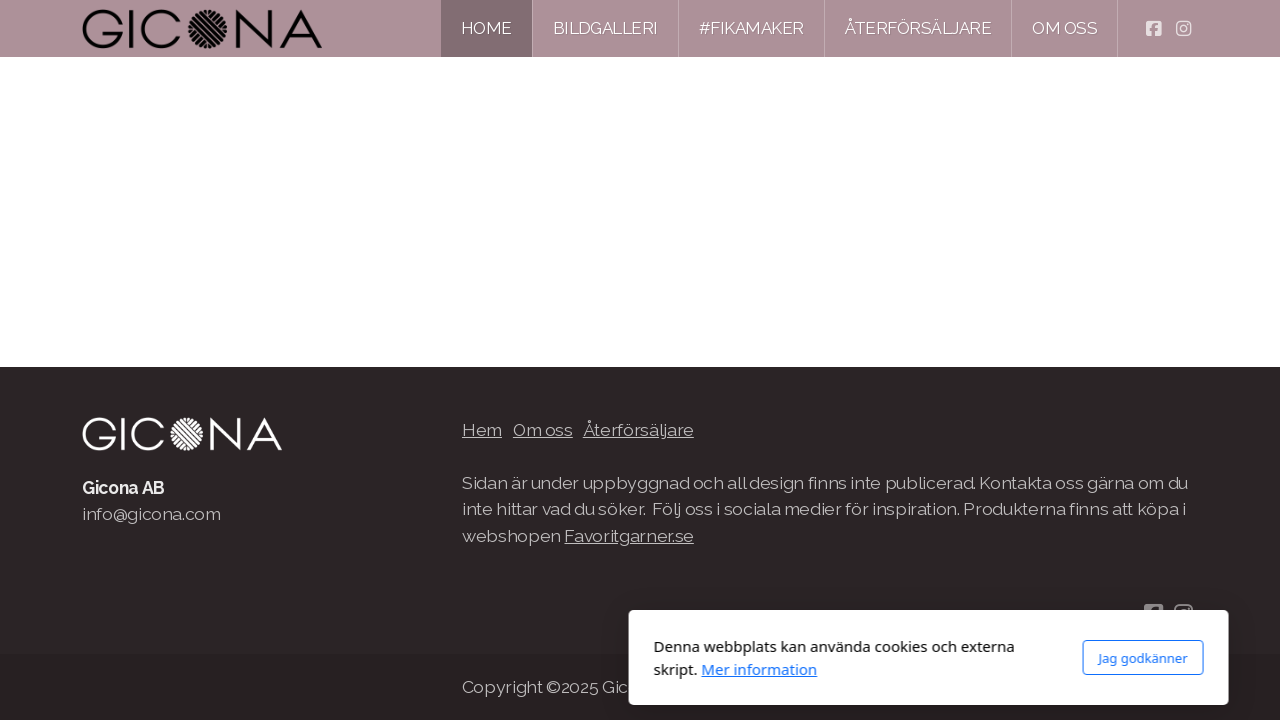 This screenshot has height=720, width=1280. Describe the element at coordinates (1153, 29) in the screenshot. I see `[Go to Facebook]` at that location.